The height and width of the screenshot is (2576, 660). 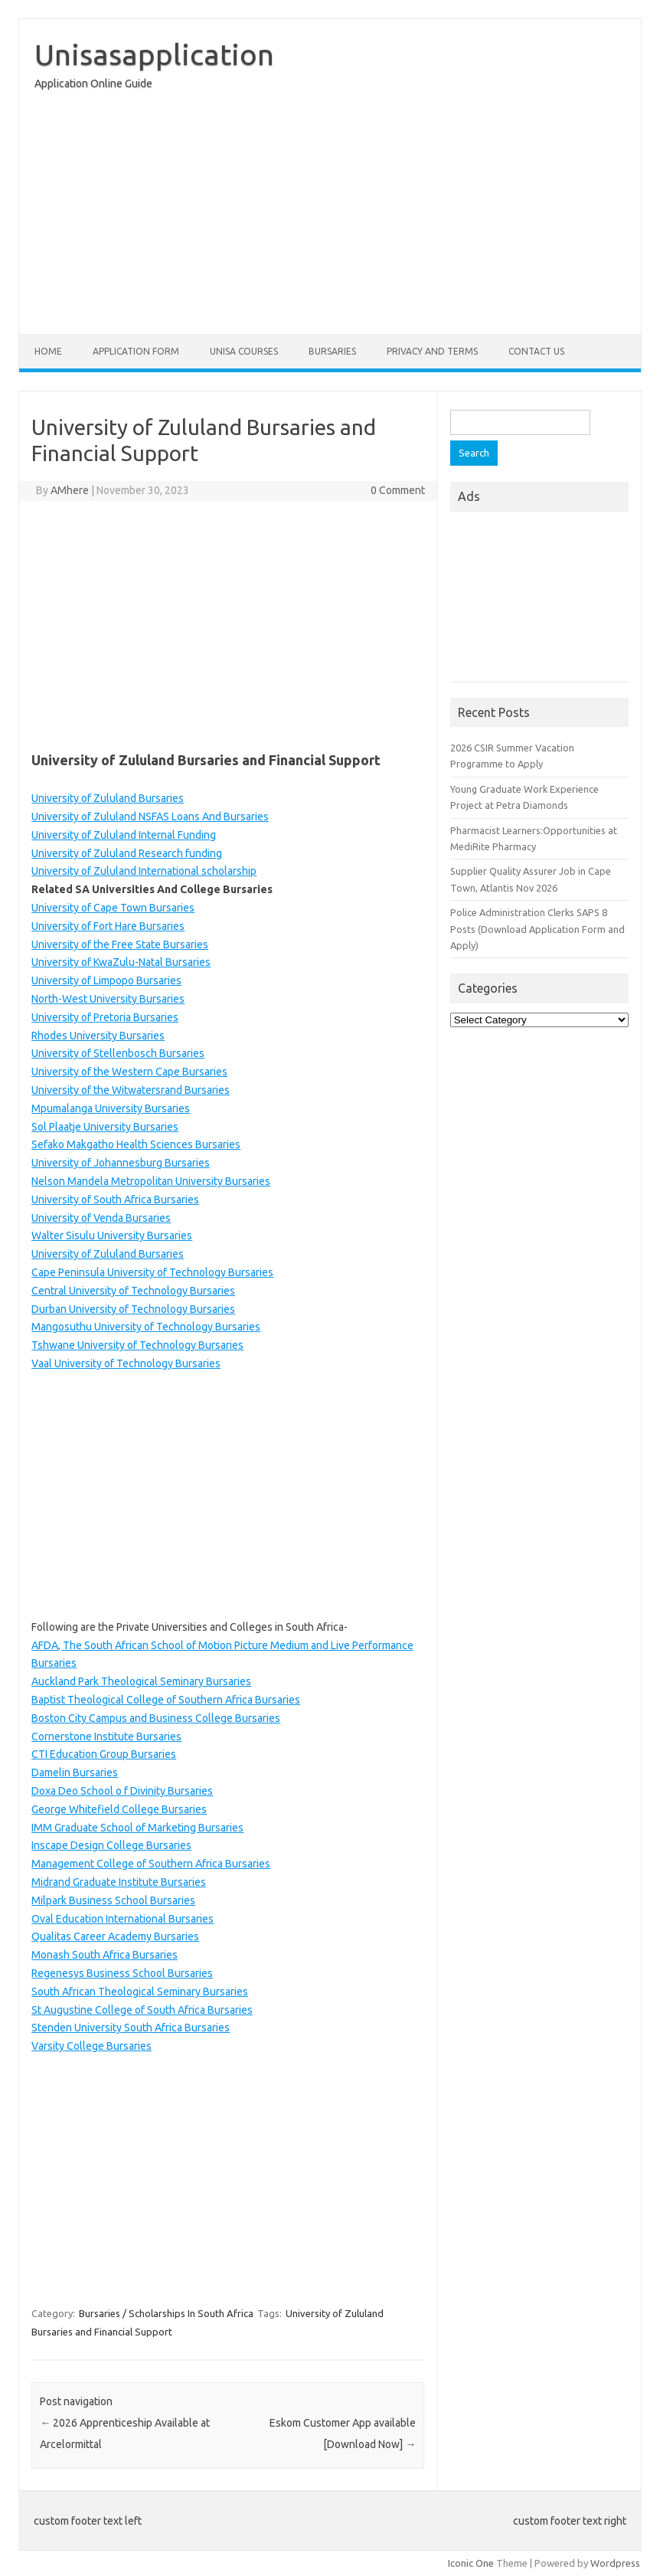 What do you see at coordinates (166, 2313) in the screenshot?
I see `Bursaries / Scholarships In South Africa` at bounding box center [166, 2313].